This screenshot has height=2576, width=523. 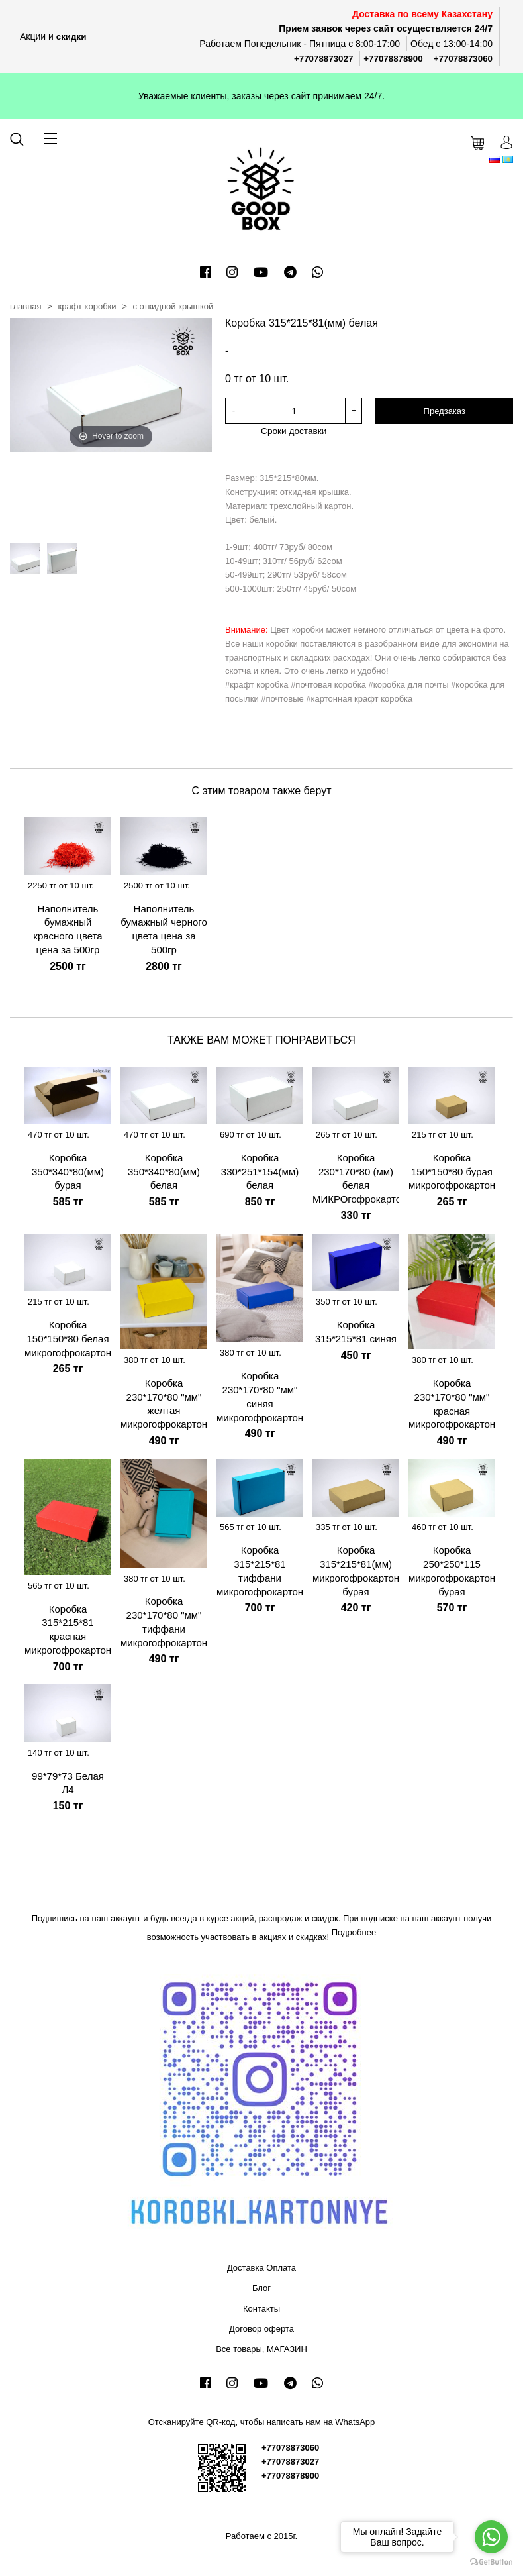 What do you see at coordinates (261, 2348) in the screenshot?
I see `Все товары, МАГАЗИН` at bounding box center [261, 2348].